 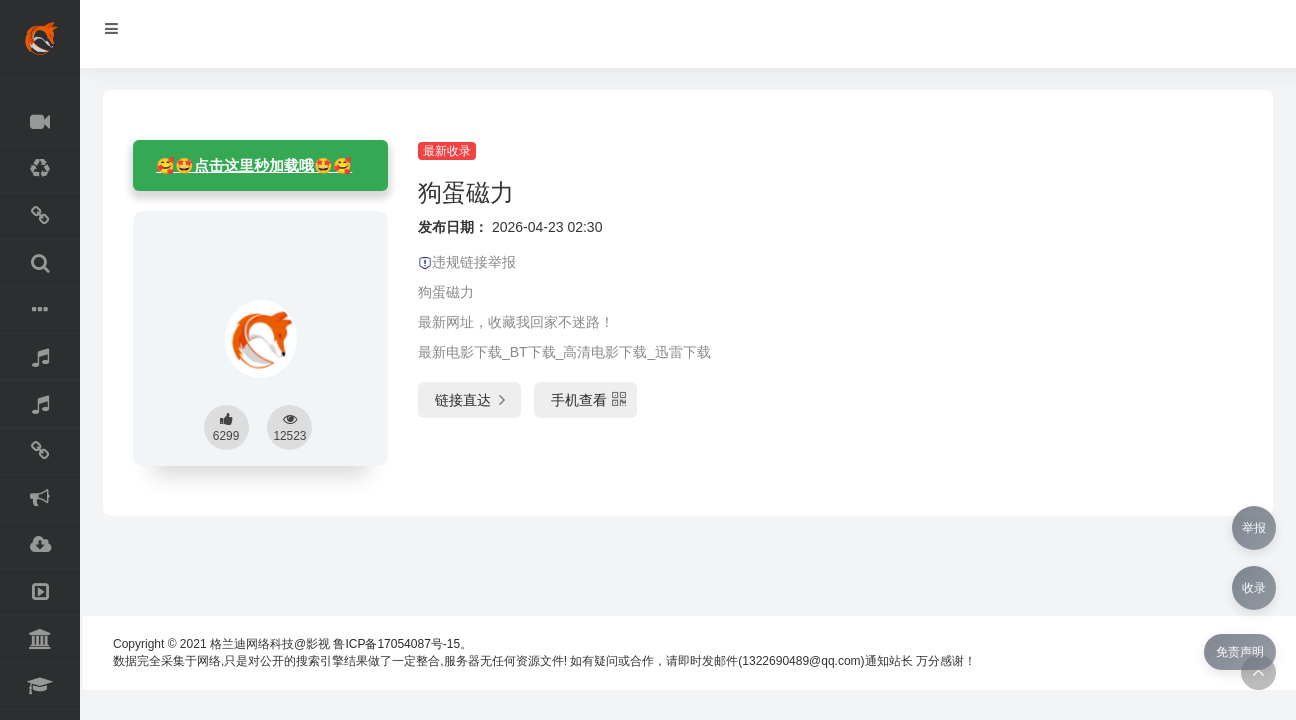 I want to click on 鲁ICP备17054087号-15, so click(x=396, y=644).